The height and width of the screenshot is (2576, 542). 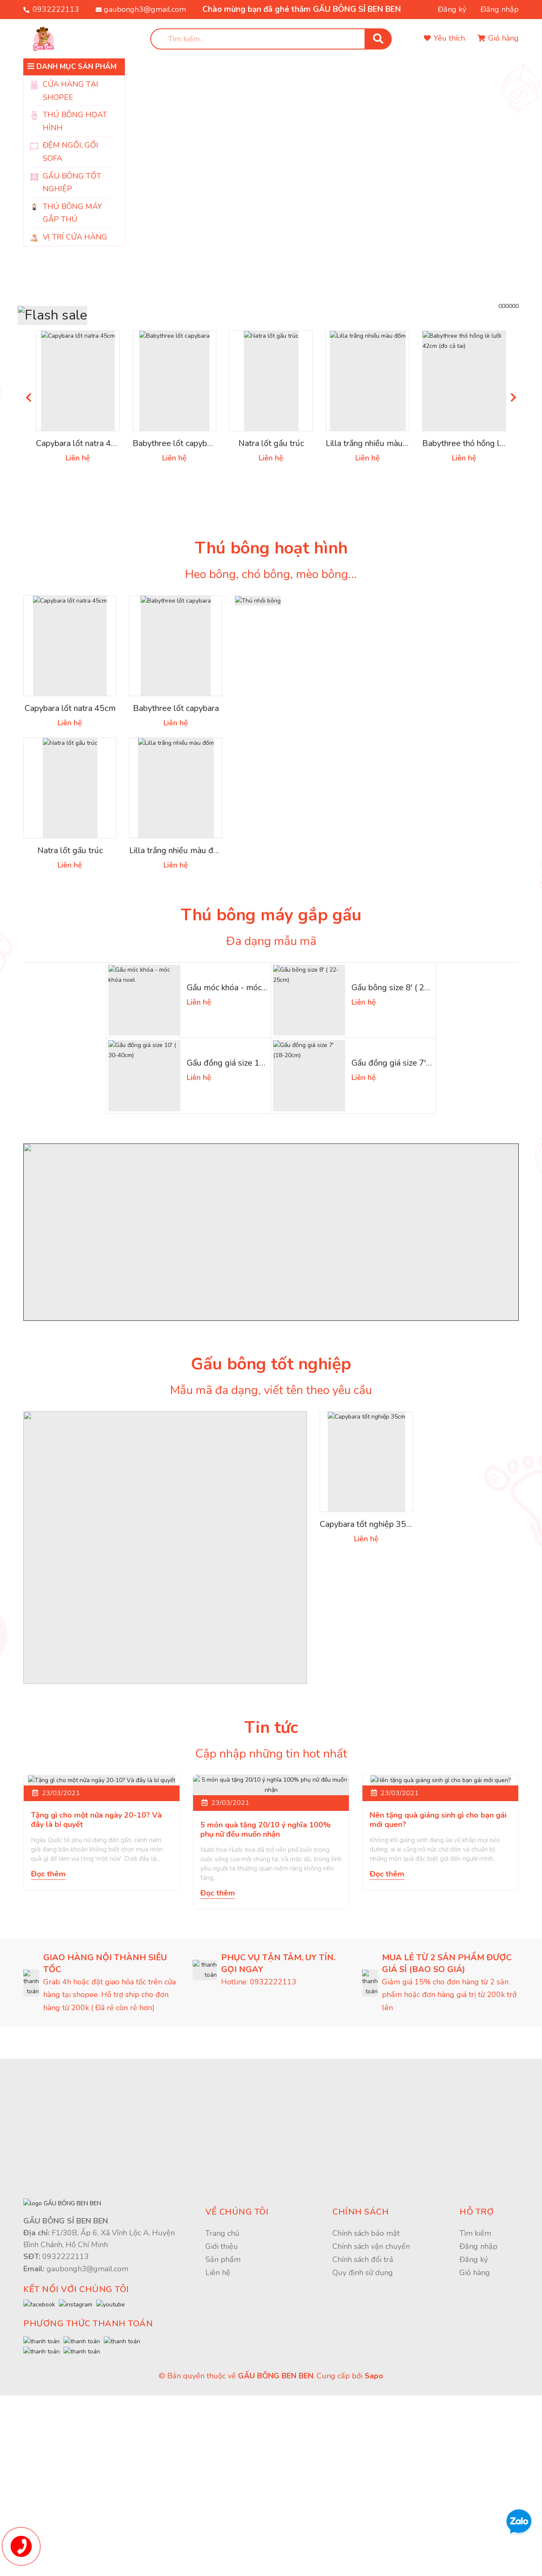 I want to click on Gấu đồng giá size 7' (18-20cm), so click(x=411, y=1147).